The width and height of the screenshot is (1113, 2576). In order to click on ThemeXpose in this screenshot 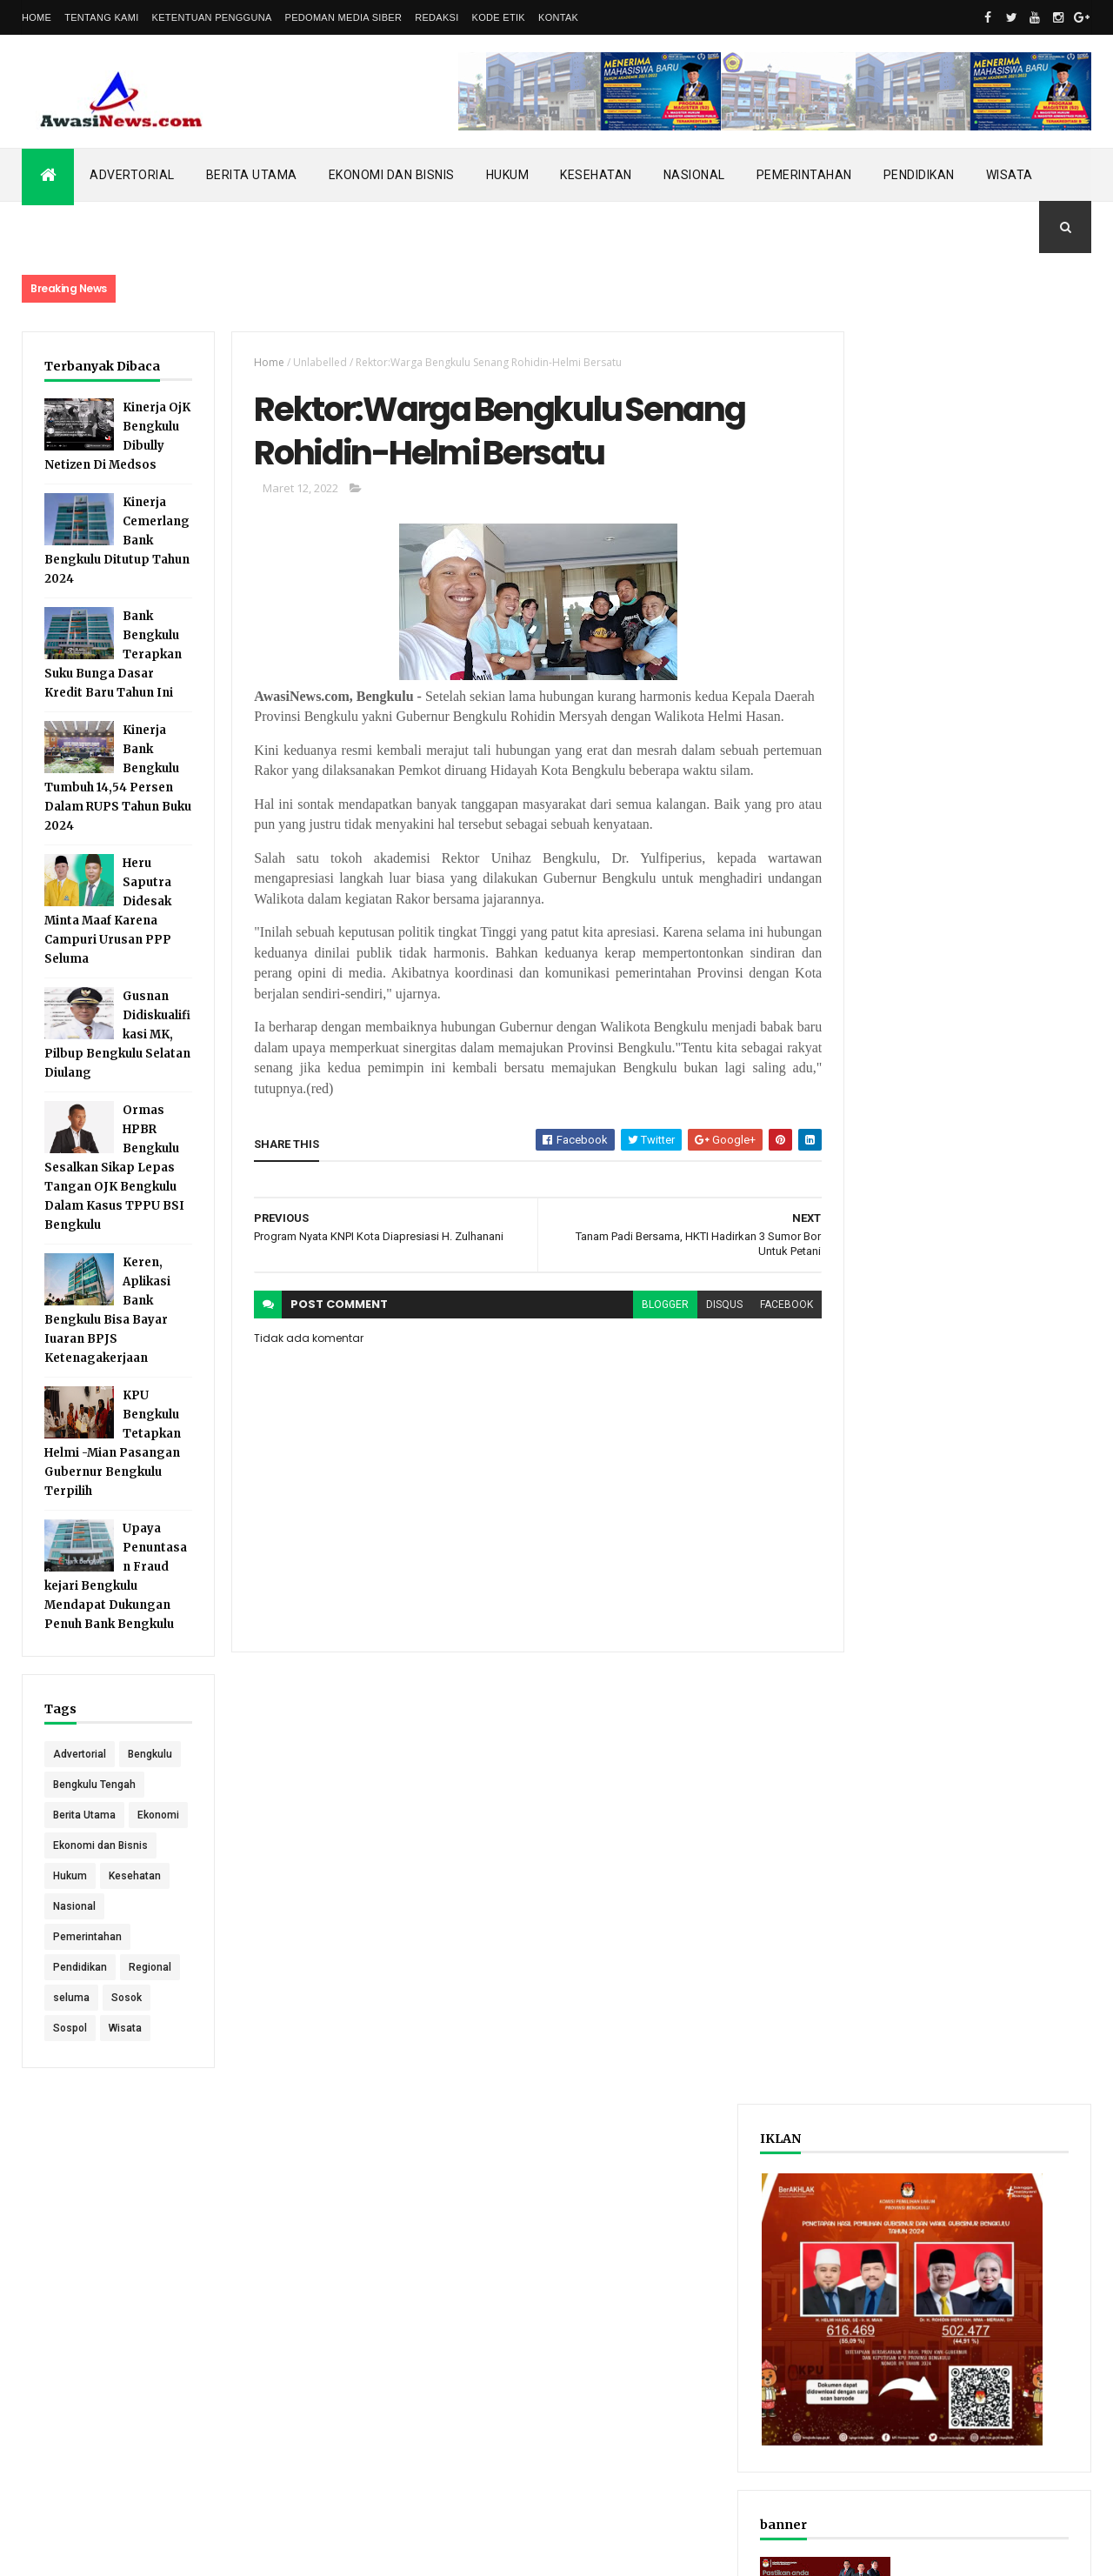, I will do `click(110, 2552)`.